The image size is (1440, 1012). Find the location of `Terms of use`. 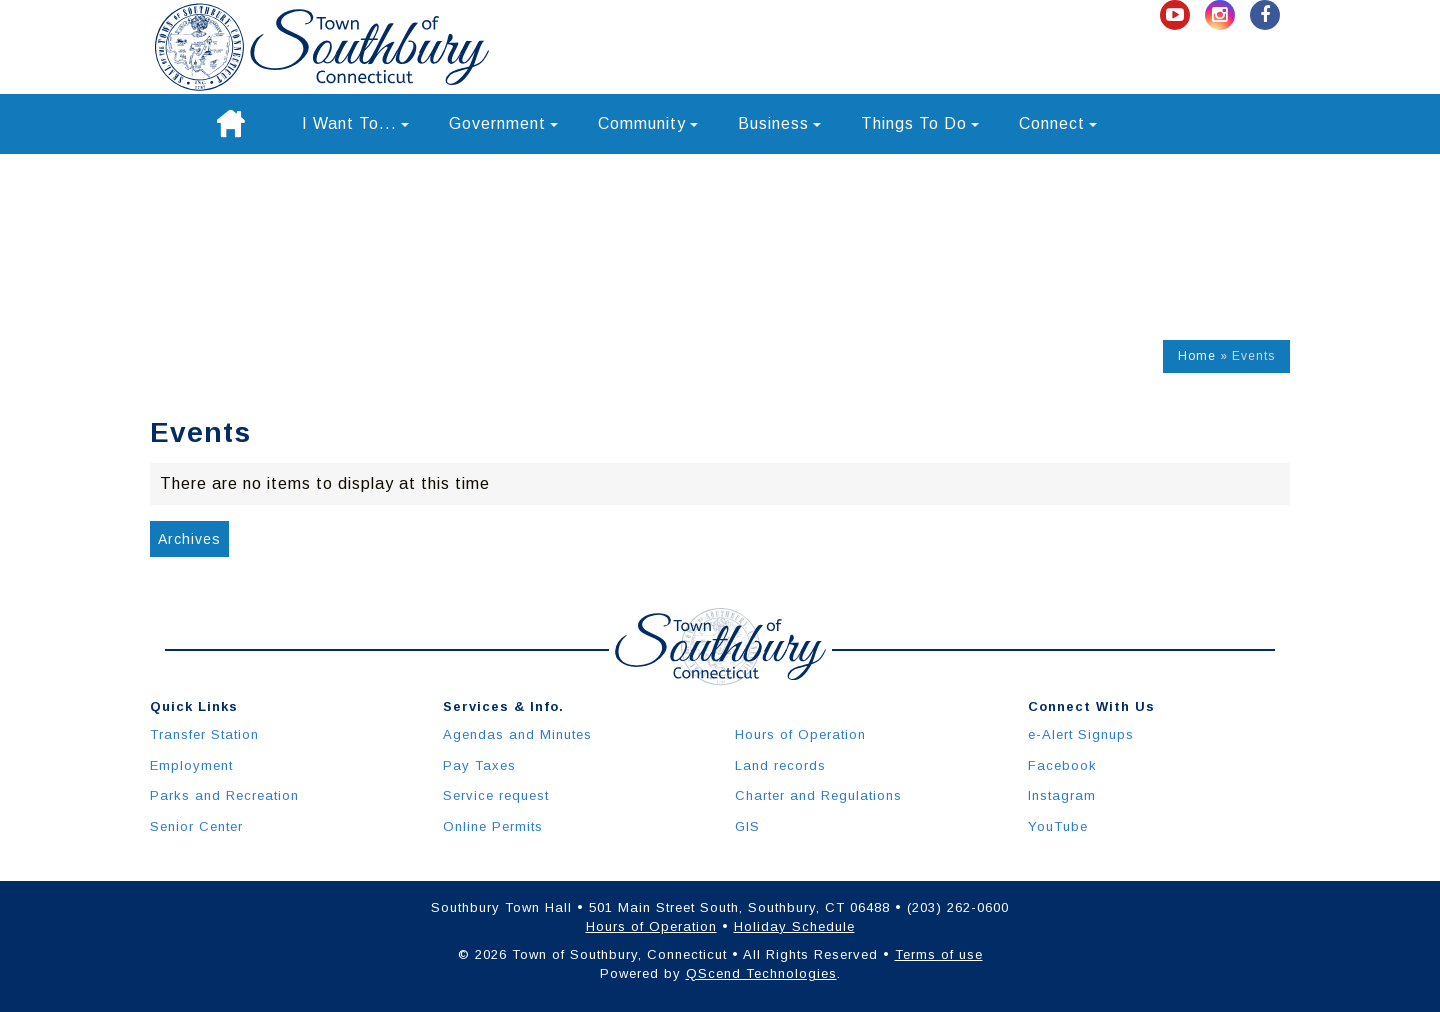

Terms of use is located at coordinates (939, 954).